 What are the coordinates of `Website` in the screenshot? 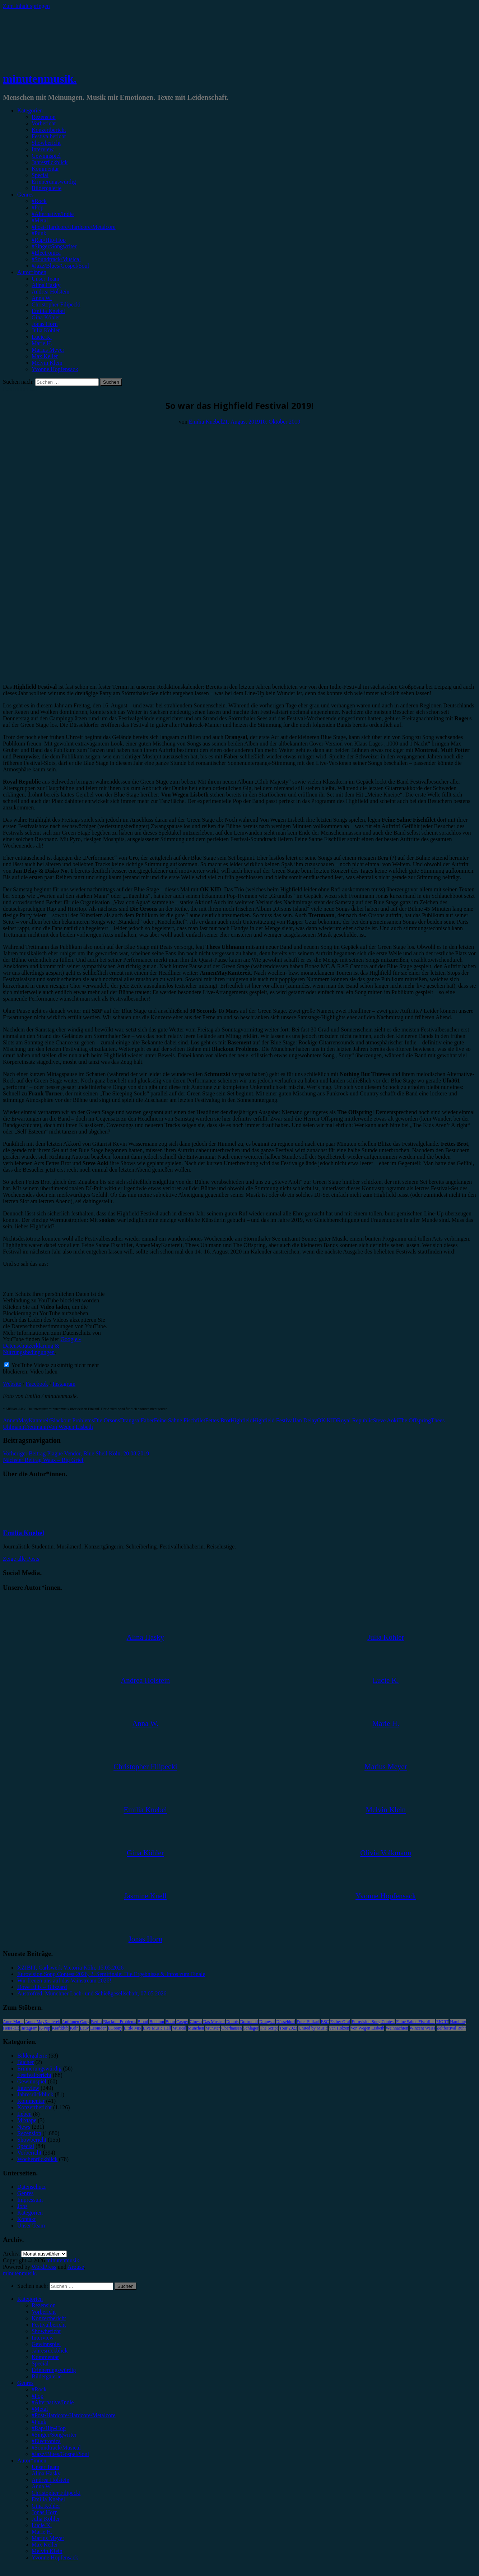 It's located at (12, 1384).